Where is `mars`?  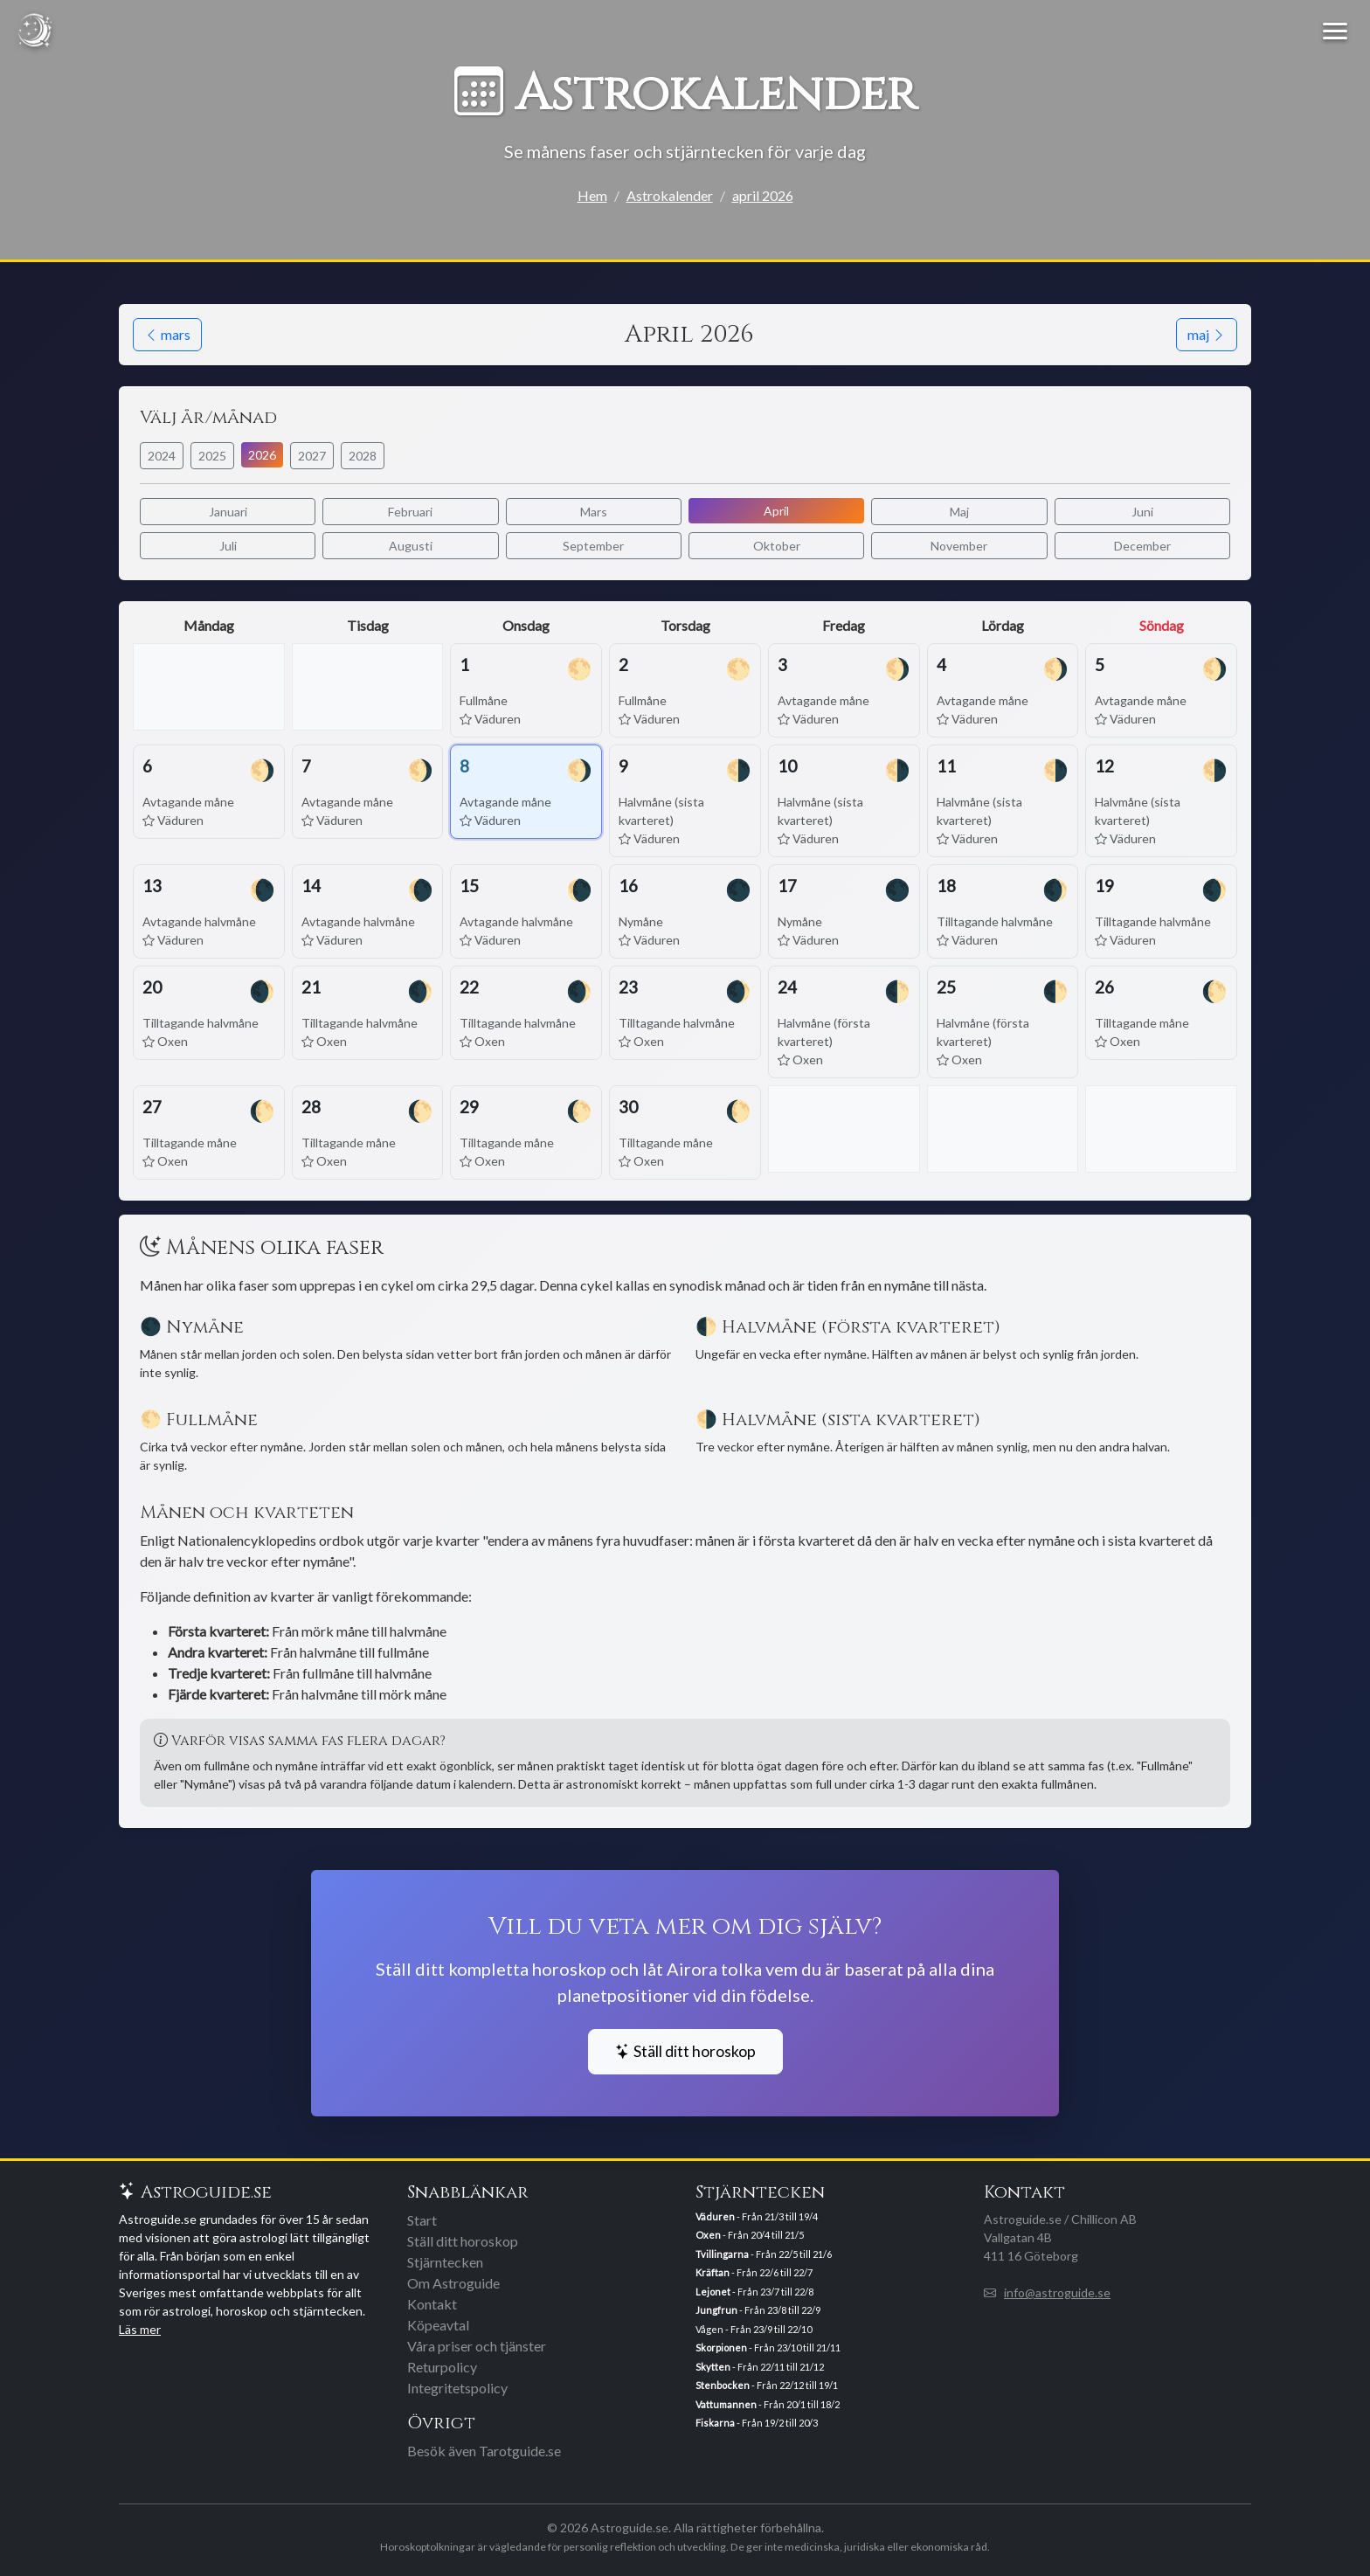 mars is located at coordinates (167, 334).